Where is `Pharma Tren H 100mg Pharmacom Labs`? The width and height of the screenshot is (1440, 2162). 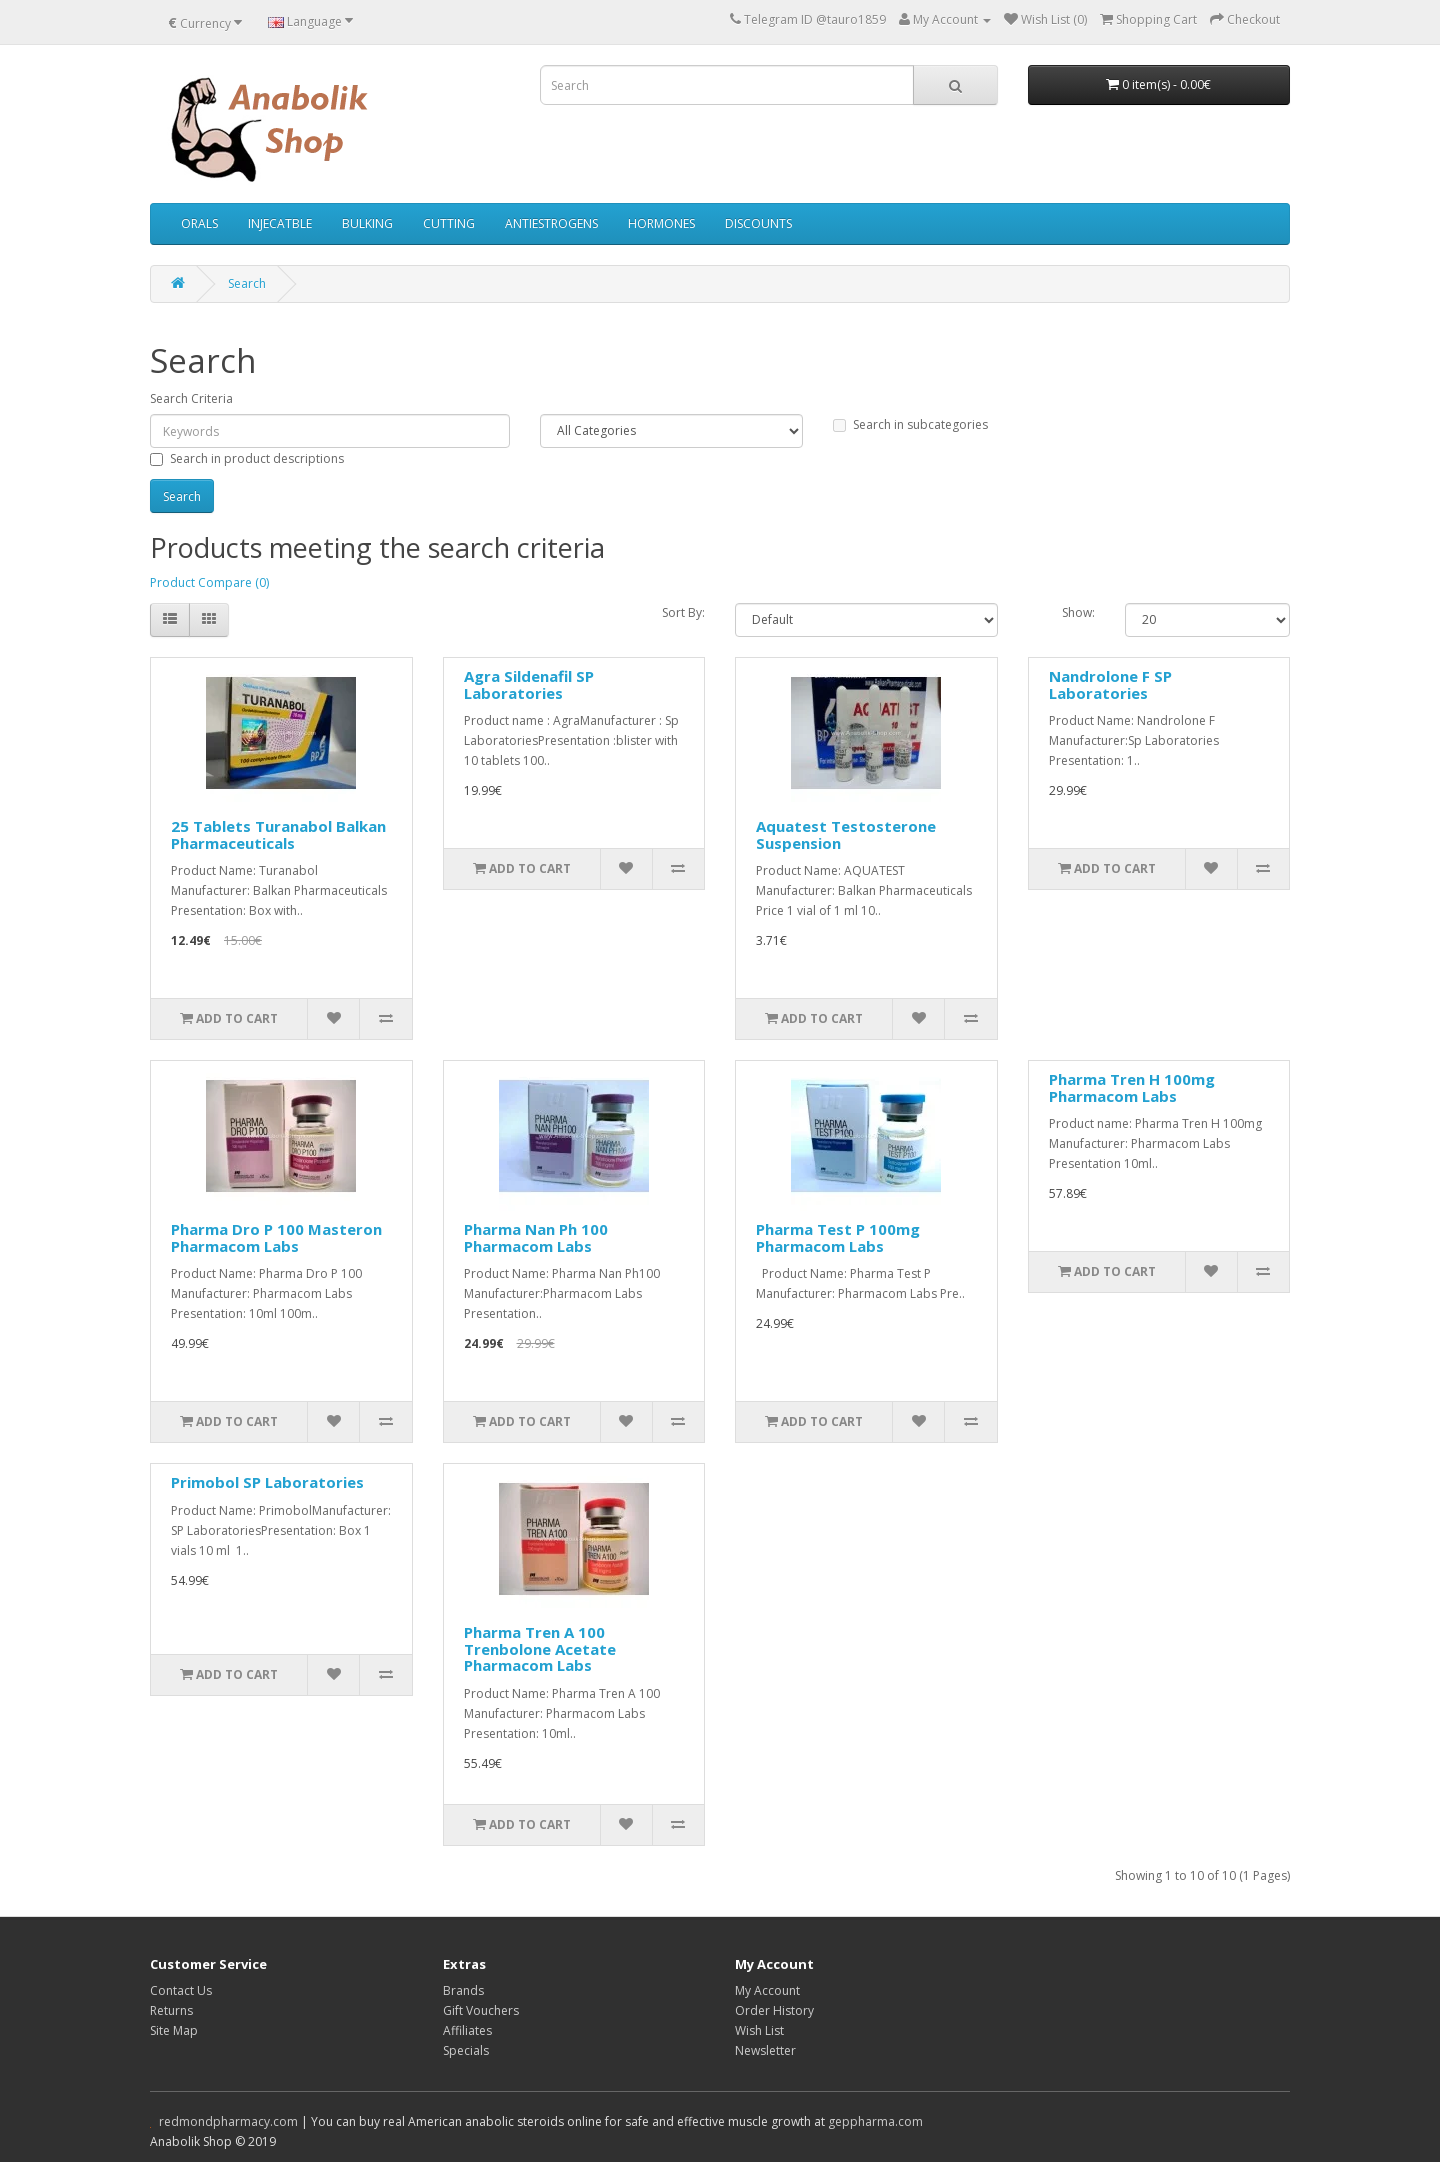 Pharma Tren H 100mg Pharmacom Labs is located at coordinates (1132, 1087).